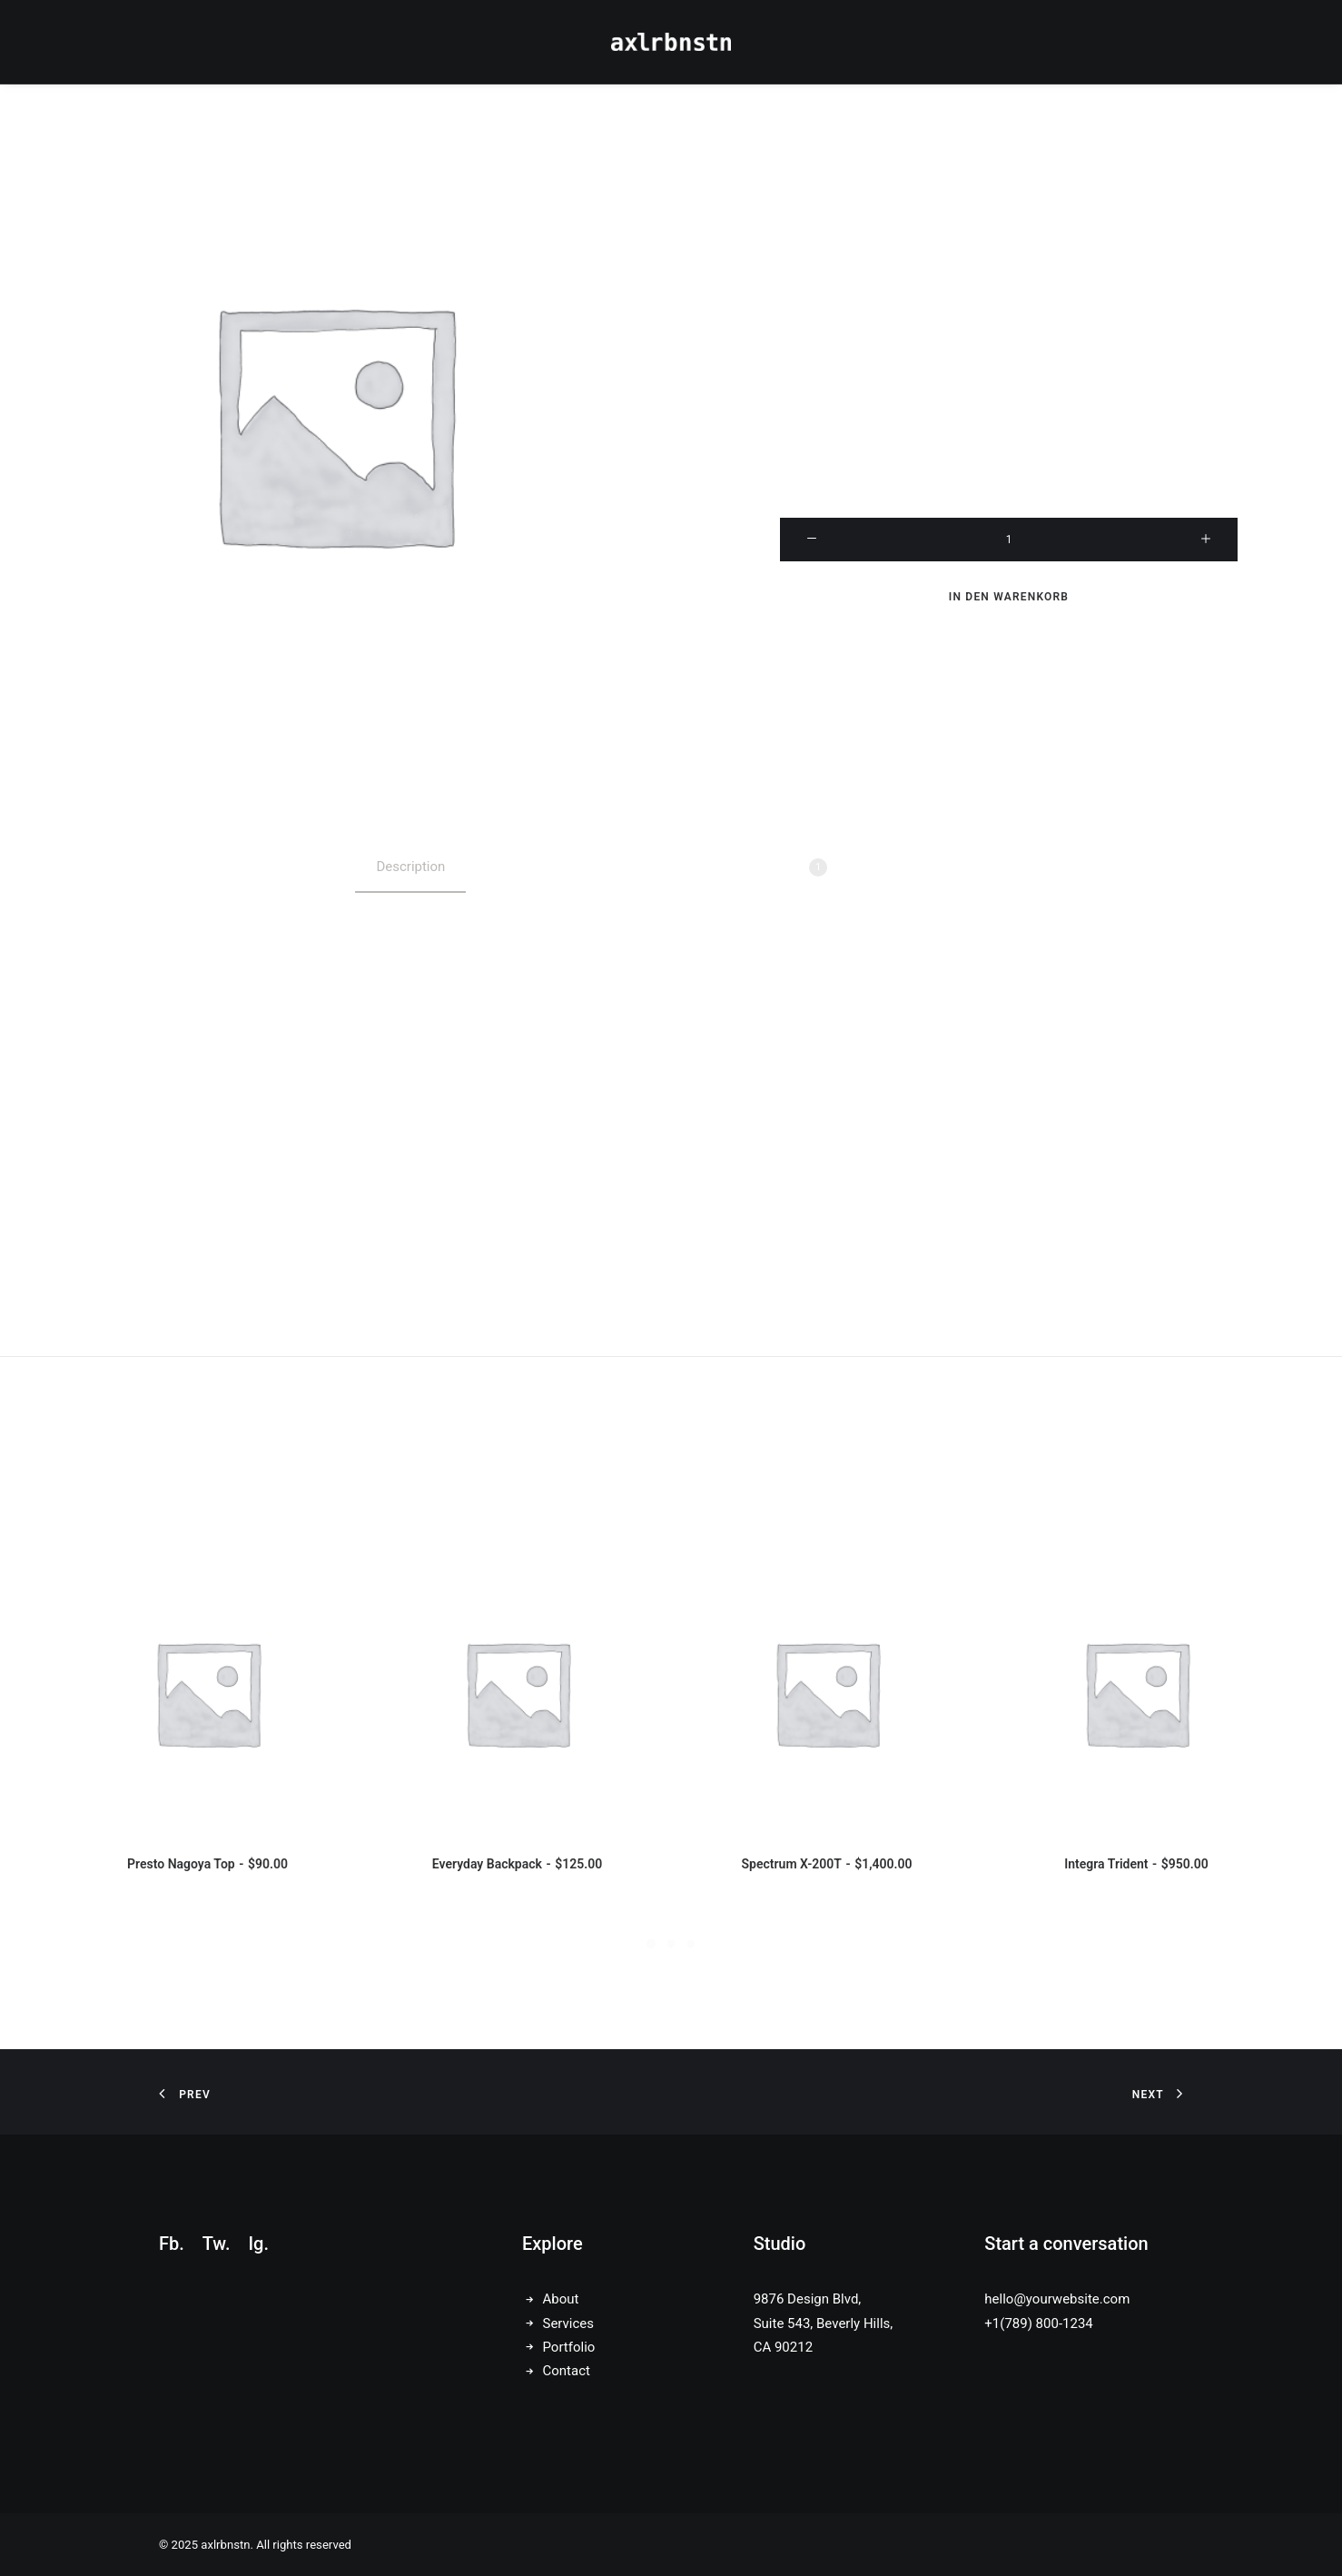  I want to click on Fb., so click(171, 2243).